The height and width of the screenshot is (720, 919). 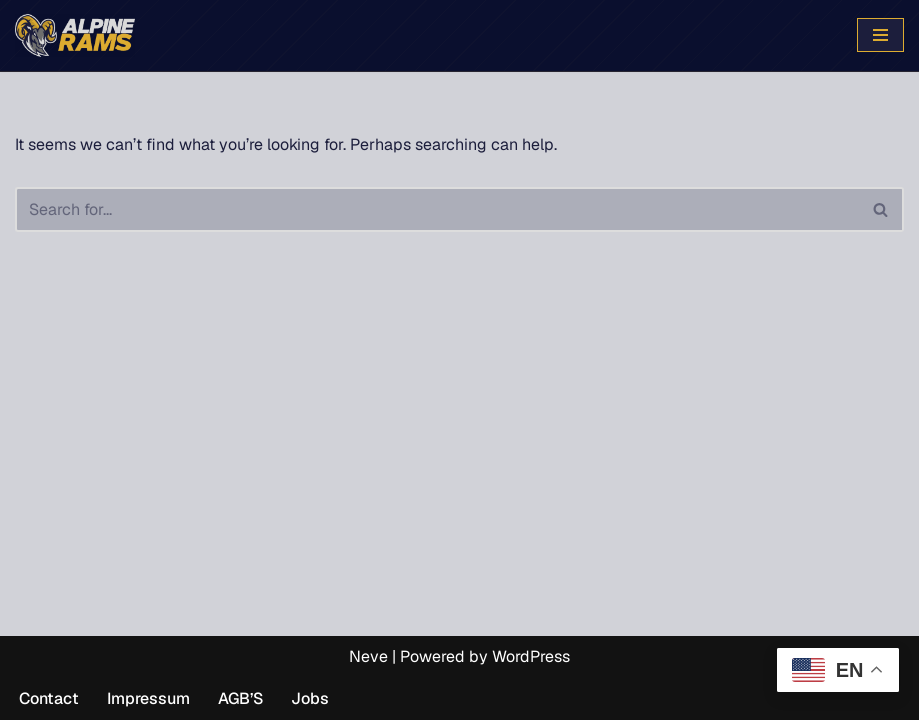 What do you see at coordinates (75, 35) in the screenshot?
I see `[www.alpinerams.com Die offizielle Webseite der Alpine Rams.]` at bounding box center [75, 35].